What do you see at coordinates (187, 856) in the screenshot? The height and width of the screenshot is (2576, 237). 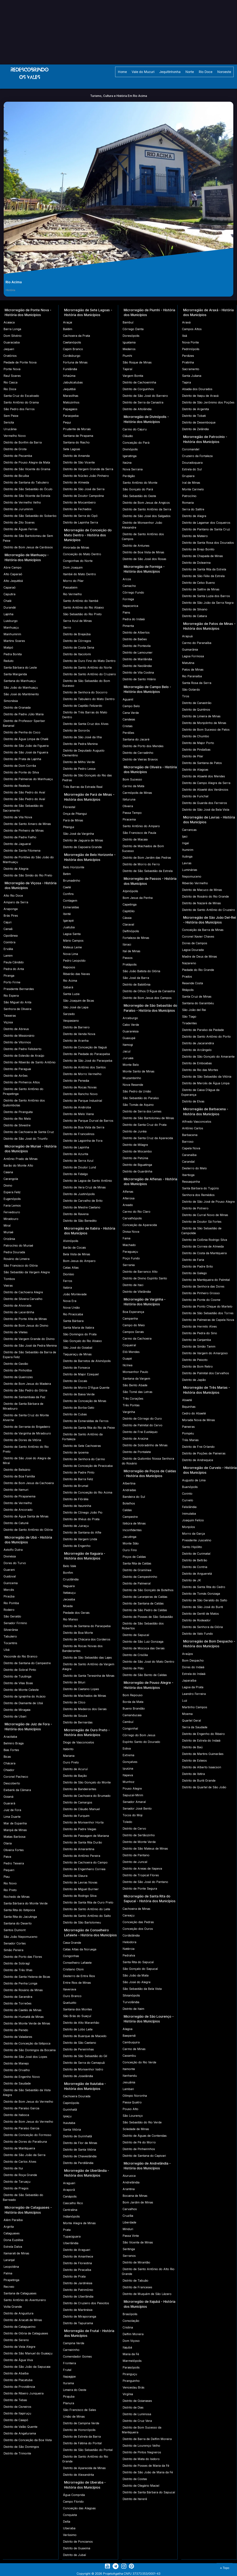 I see `Itutinga` at bounding box center [187, 856].